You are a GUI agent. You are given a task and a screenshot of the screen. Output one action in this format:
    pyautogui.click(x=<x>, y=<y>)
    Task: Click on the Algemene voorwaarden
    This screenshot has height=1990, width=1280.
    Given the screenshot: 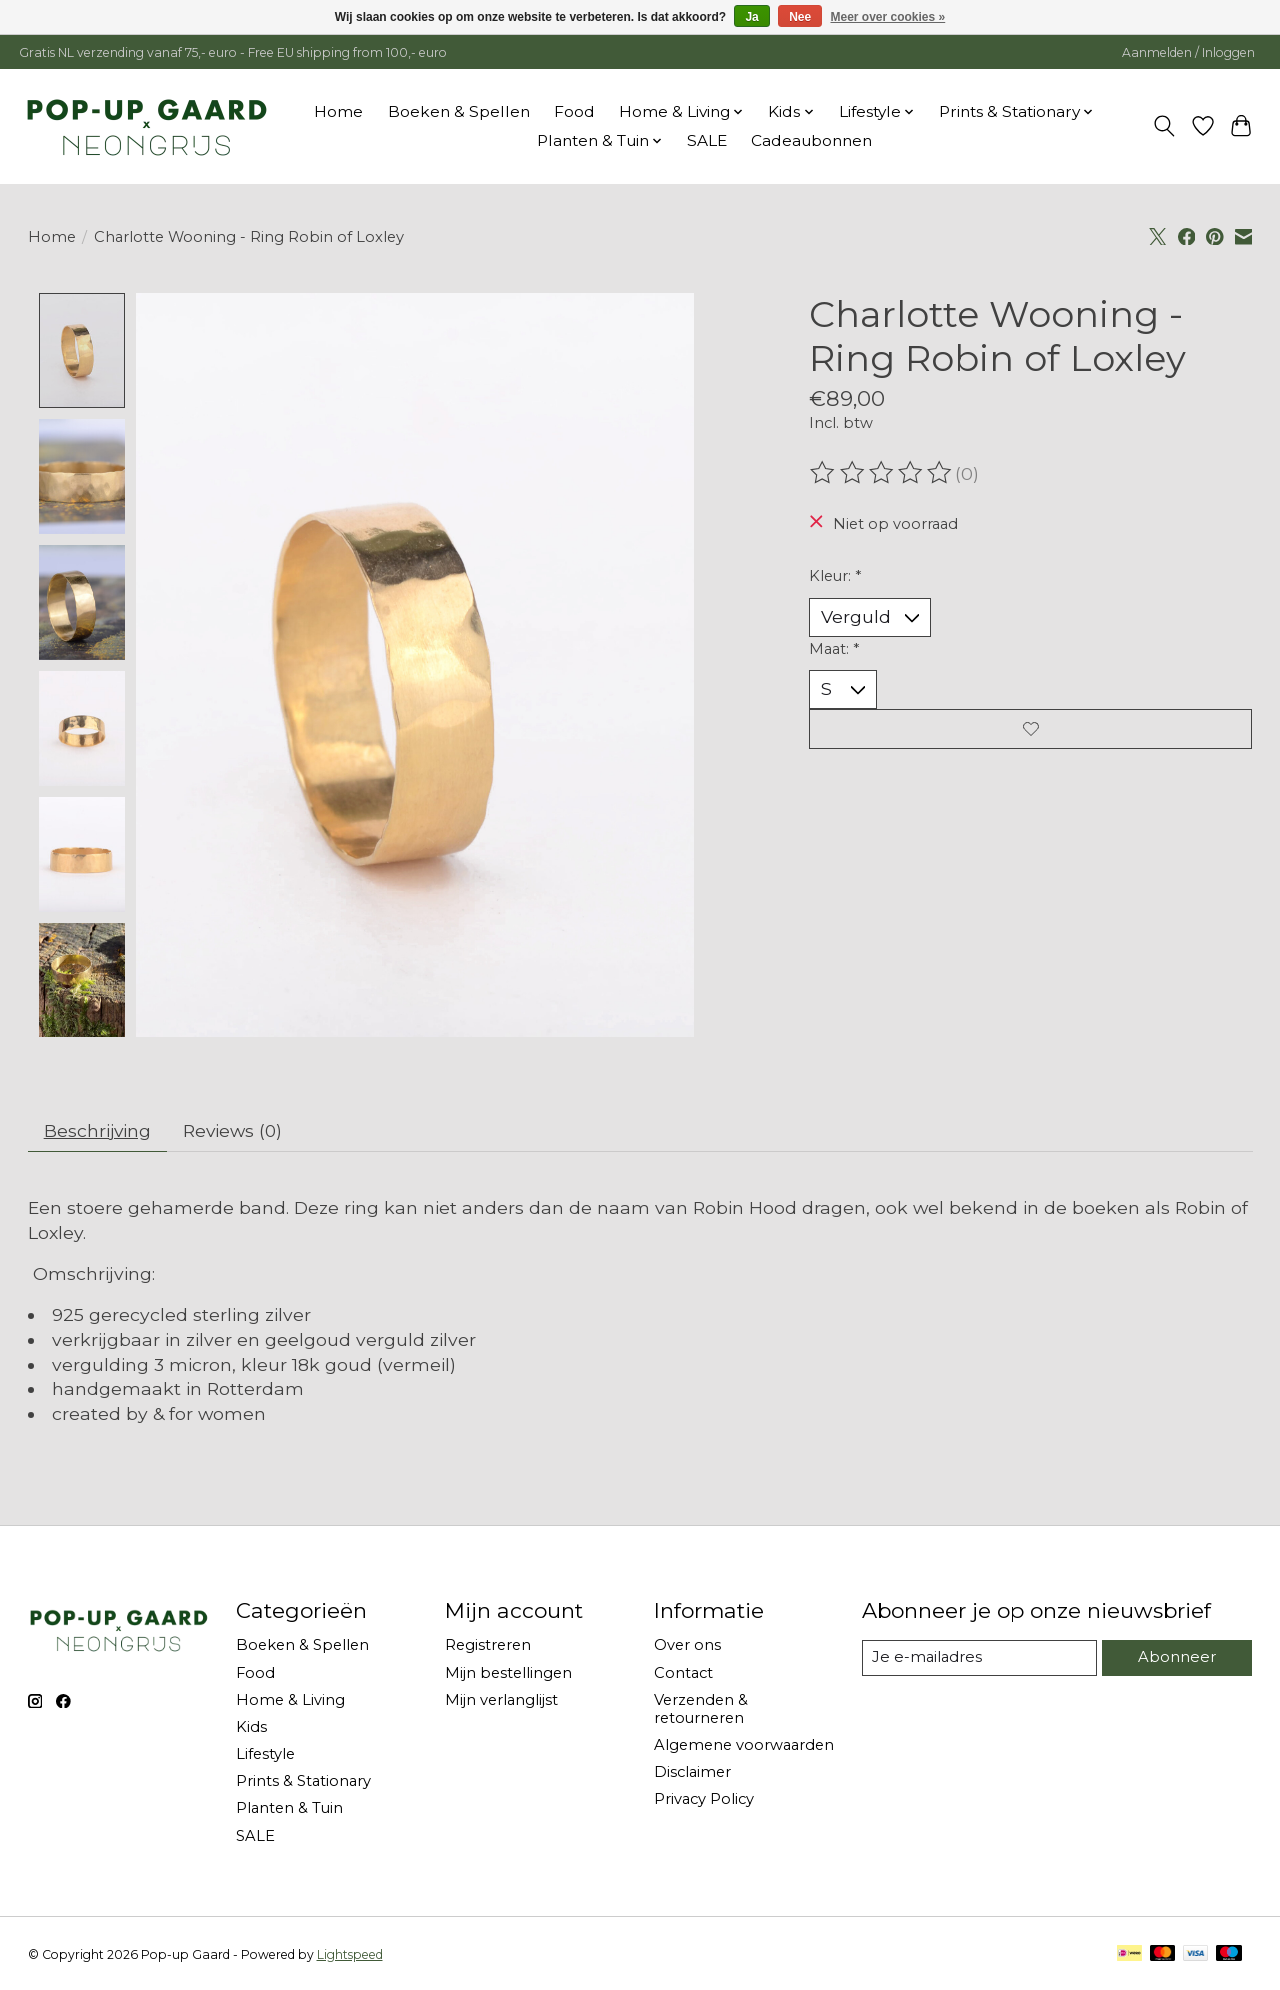 What is the action you would take?
    pyautogui.click(x=744, y=1746)
    